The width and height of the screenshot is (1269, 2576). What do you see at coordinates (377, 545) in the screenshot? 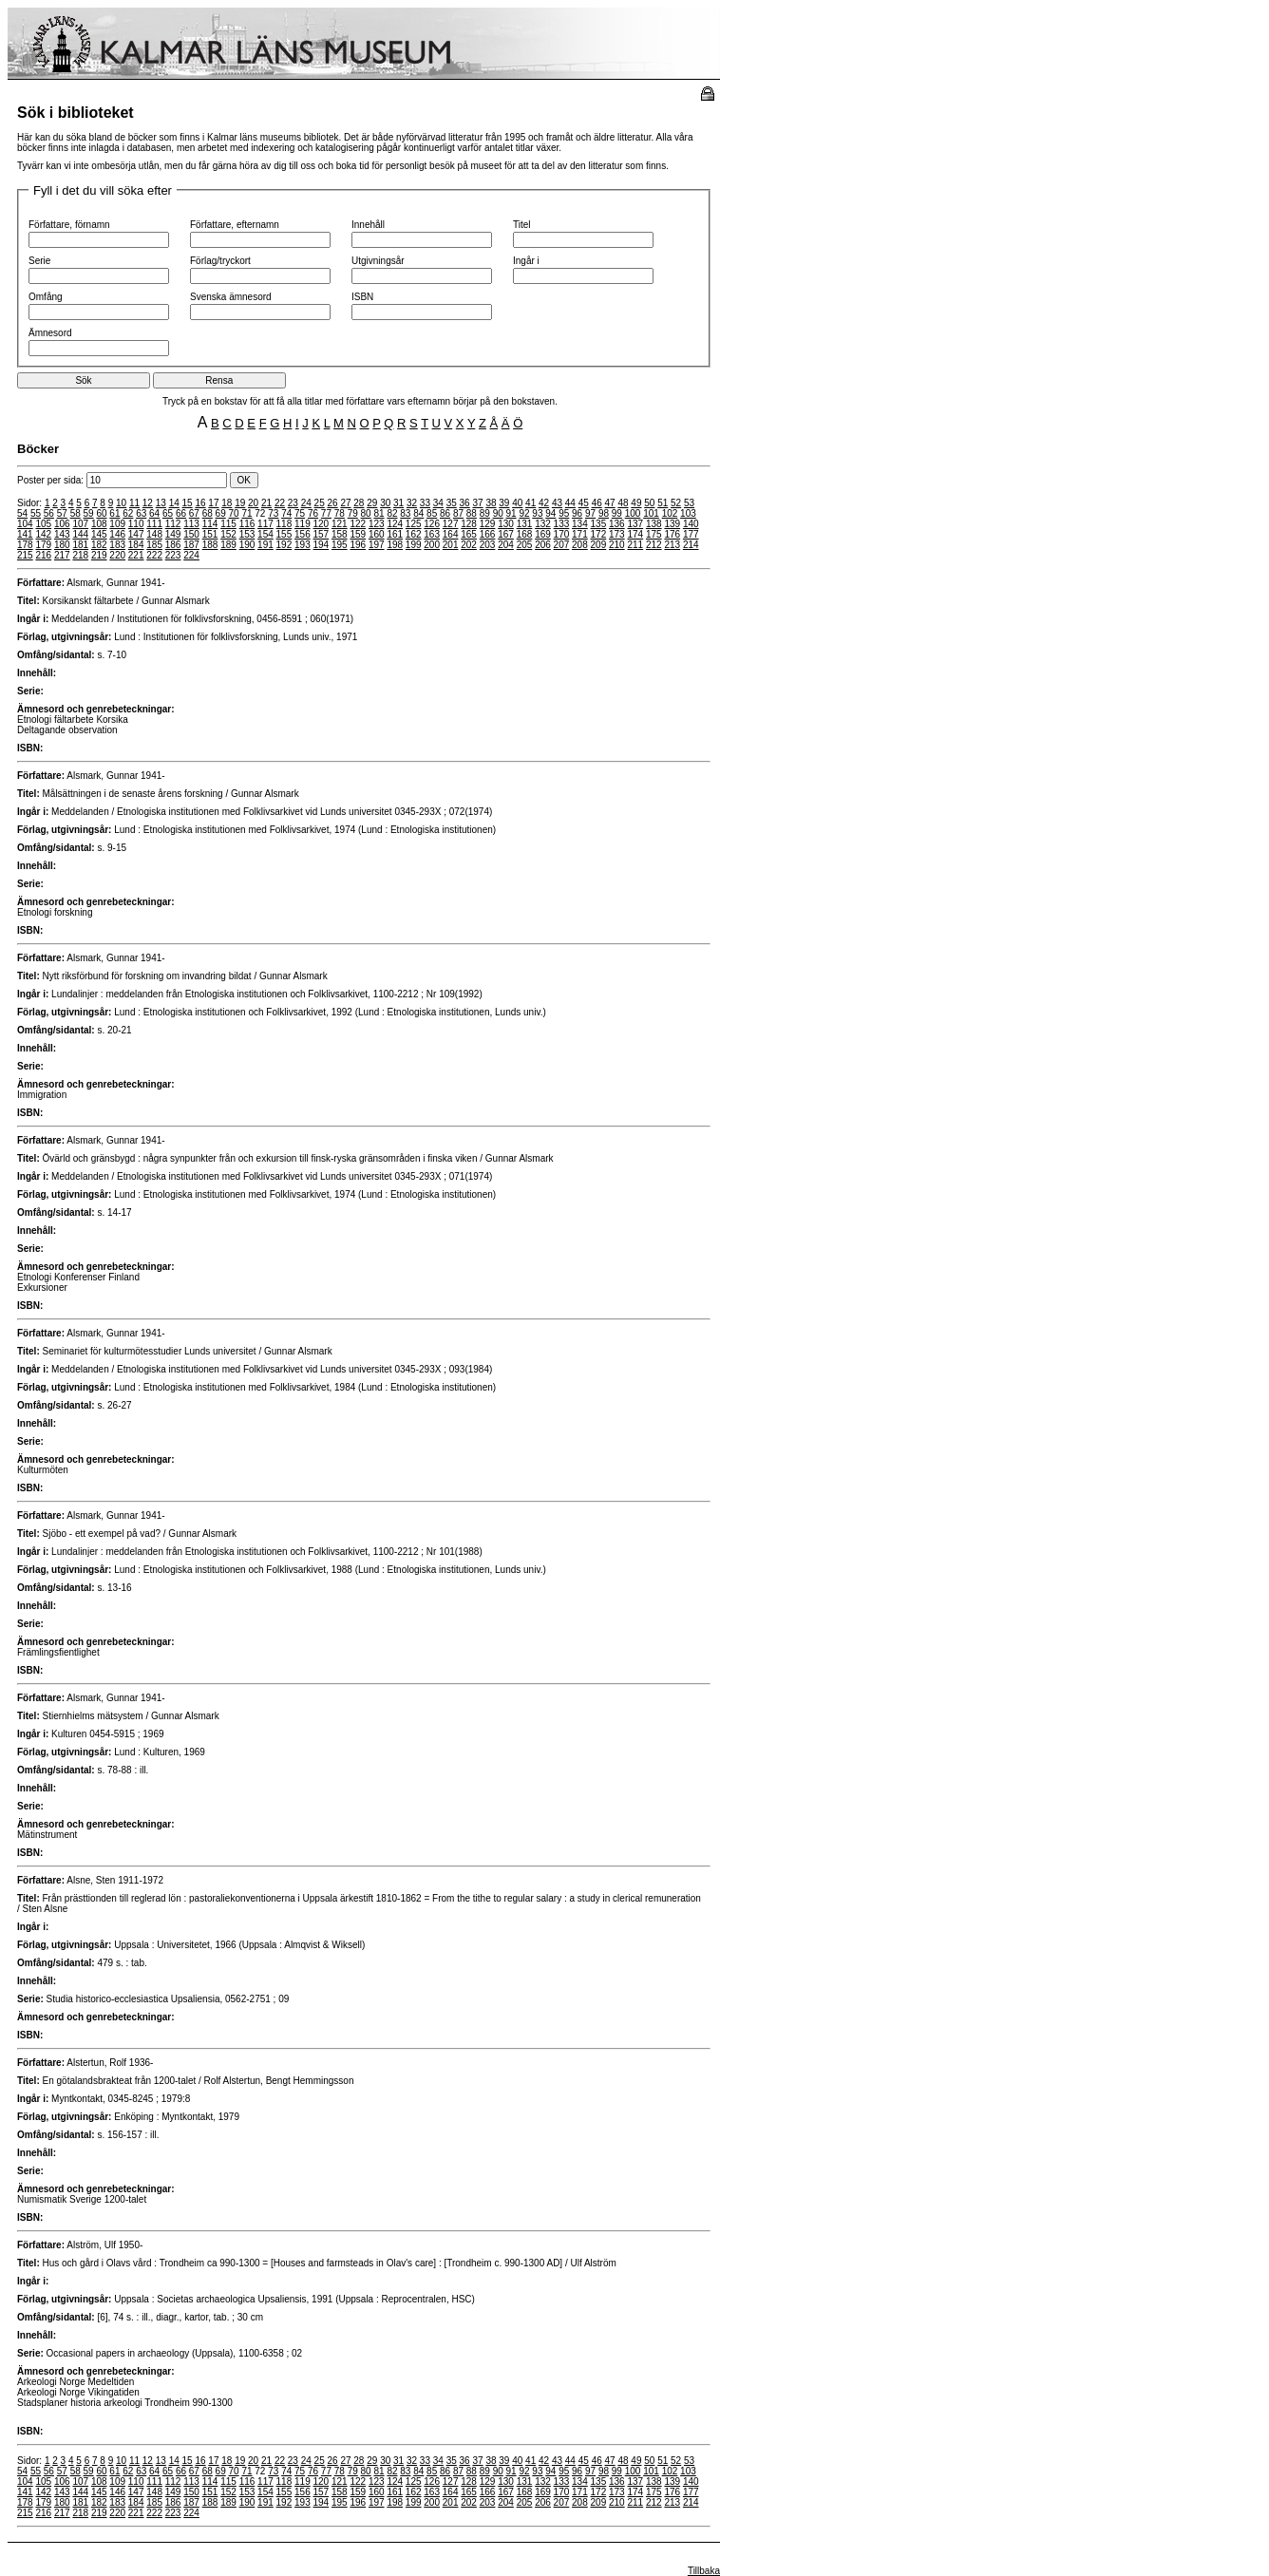
I see `197` at bounding box center [377, 545].